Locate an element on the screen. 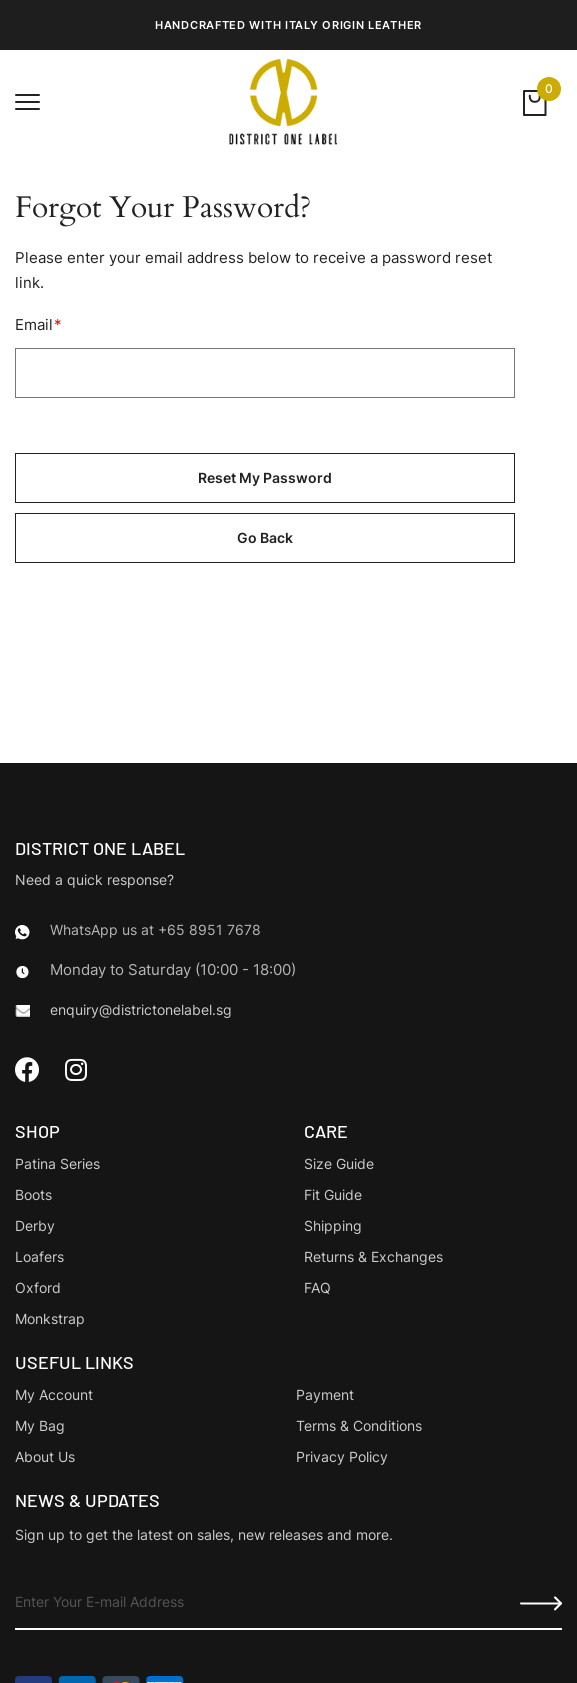 The image size is (577, 1683). Terms & Conditions is located at coordinates (359, 1425).